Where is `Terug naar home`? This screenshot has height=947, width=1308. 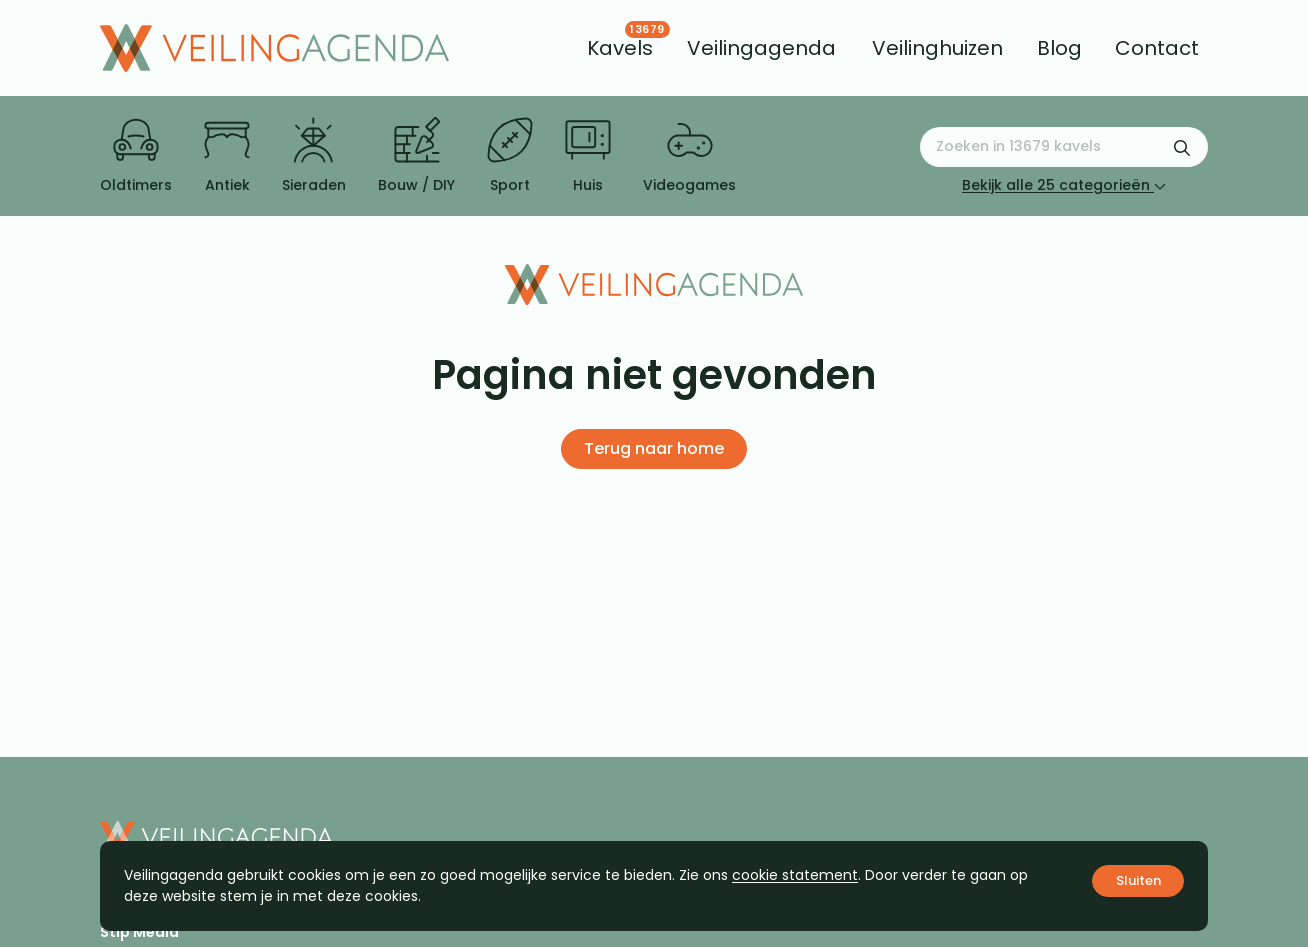
Terug naar home is located at coordinates (654, 448).